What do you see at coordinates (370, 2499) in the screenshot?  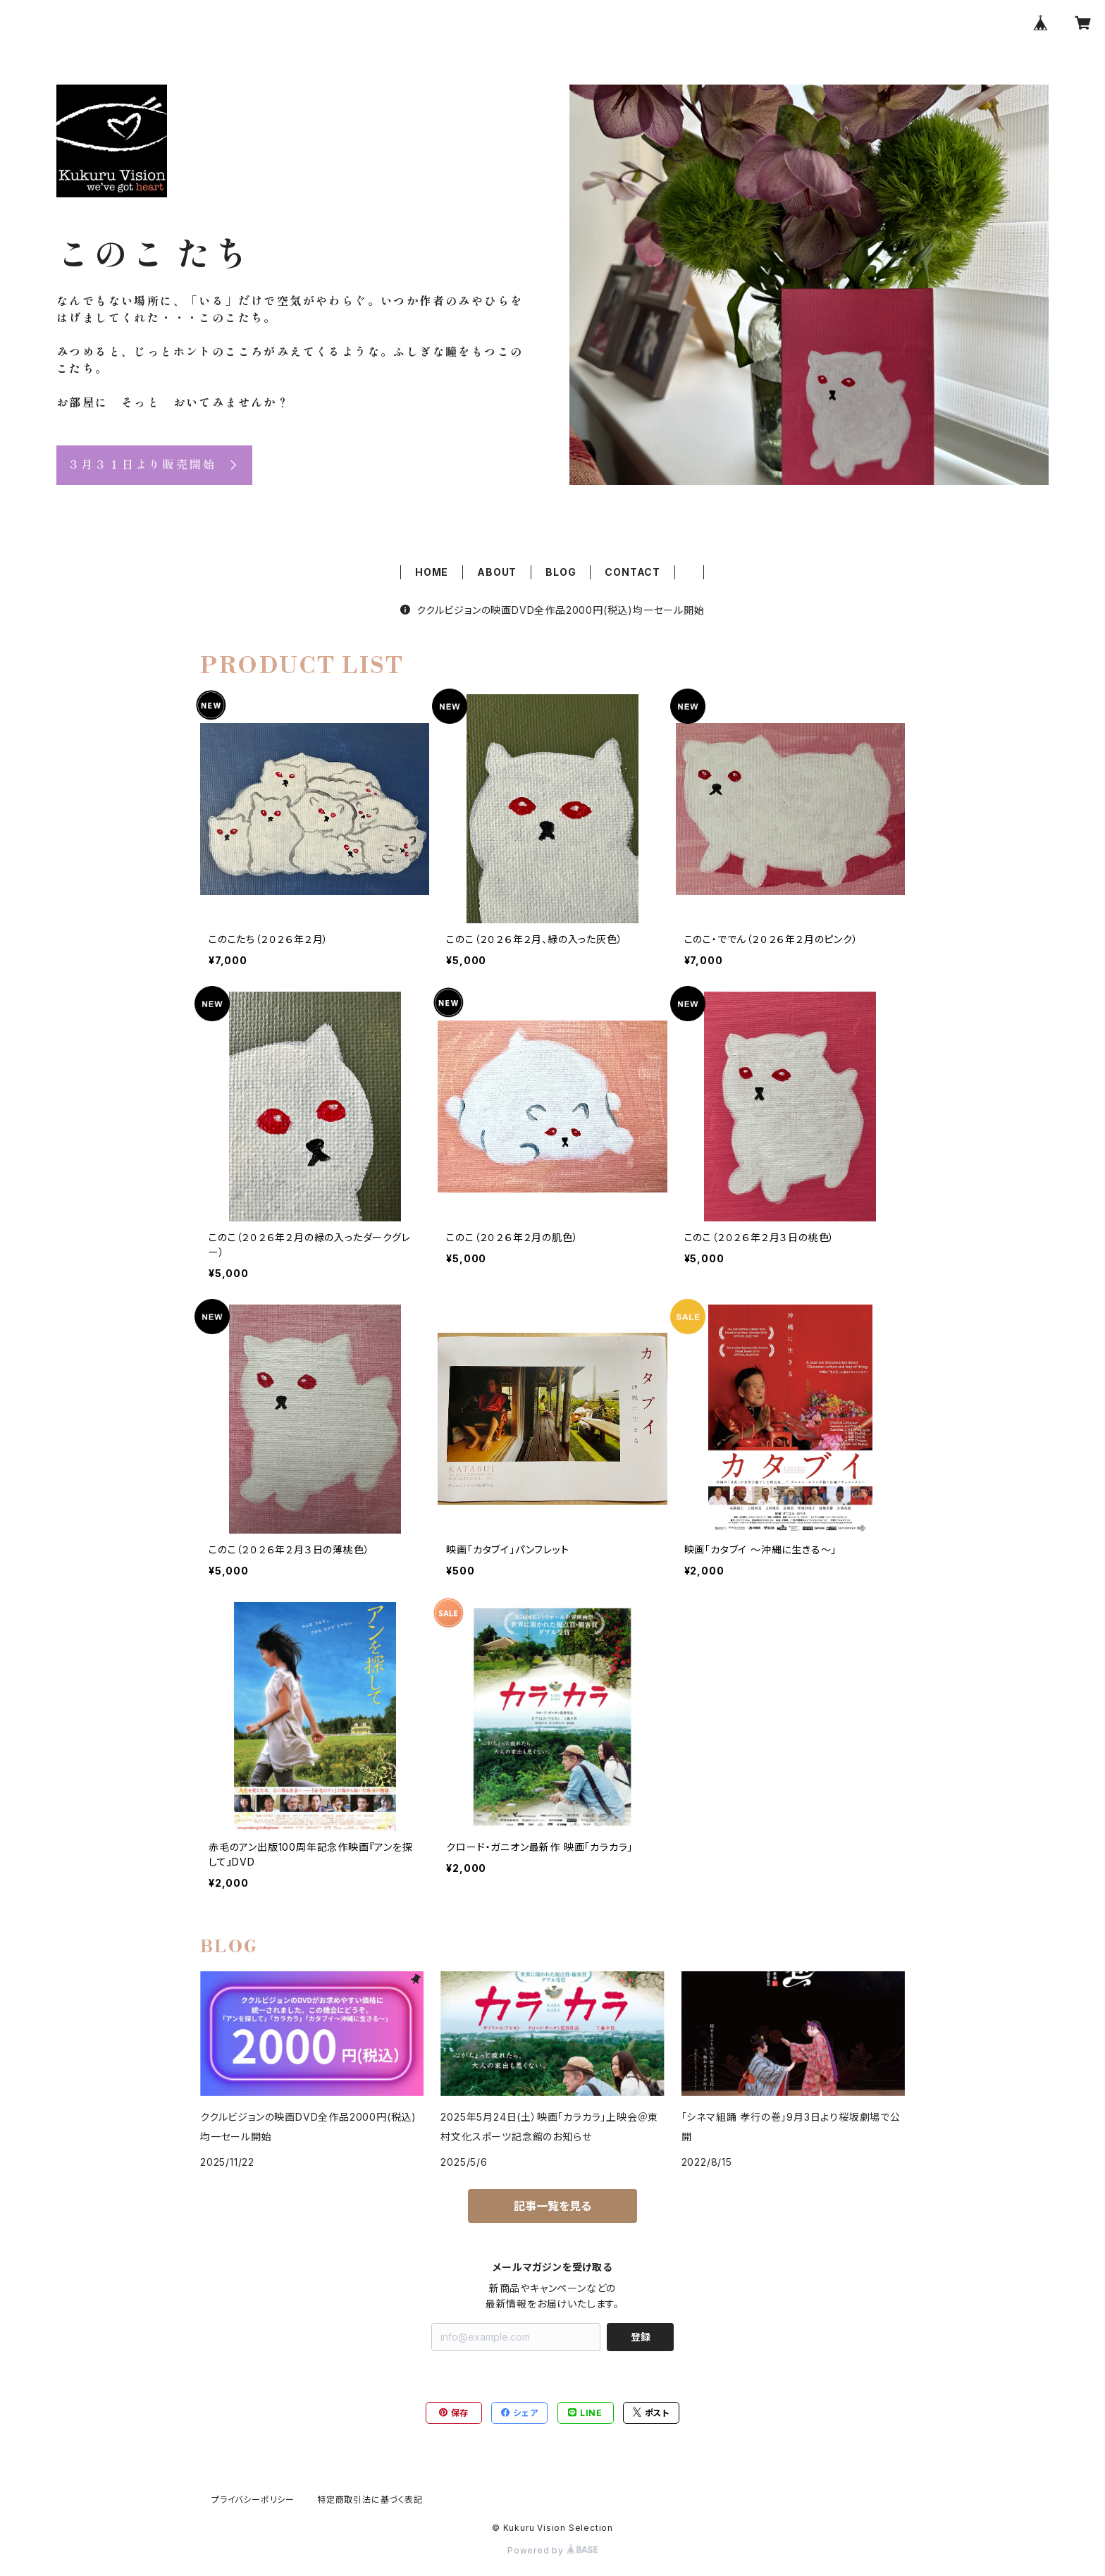 I see `特定商取引法に基づく表記` at bounding box center [370, 2499].